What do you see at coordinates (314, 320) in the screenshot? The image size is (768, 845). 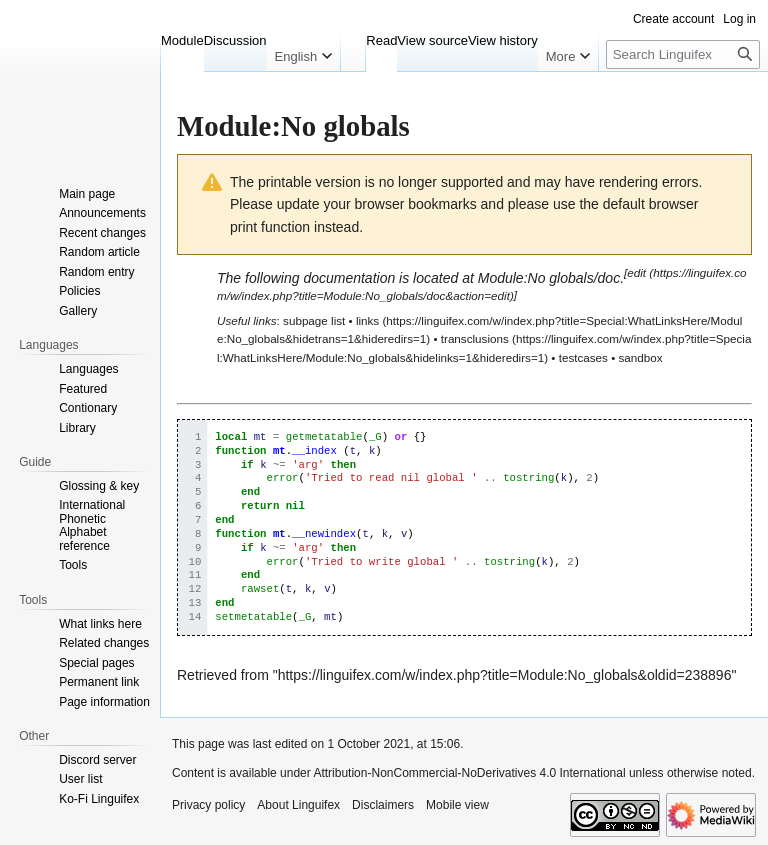 I see `subpage list` at bounding box center [314, 320].